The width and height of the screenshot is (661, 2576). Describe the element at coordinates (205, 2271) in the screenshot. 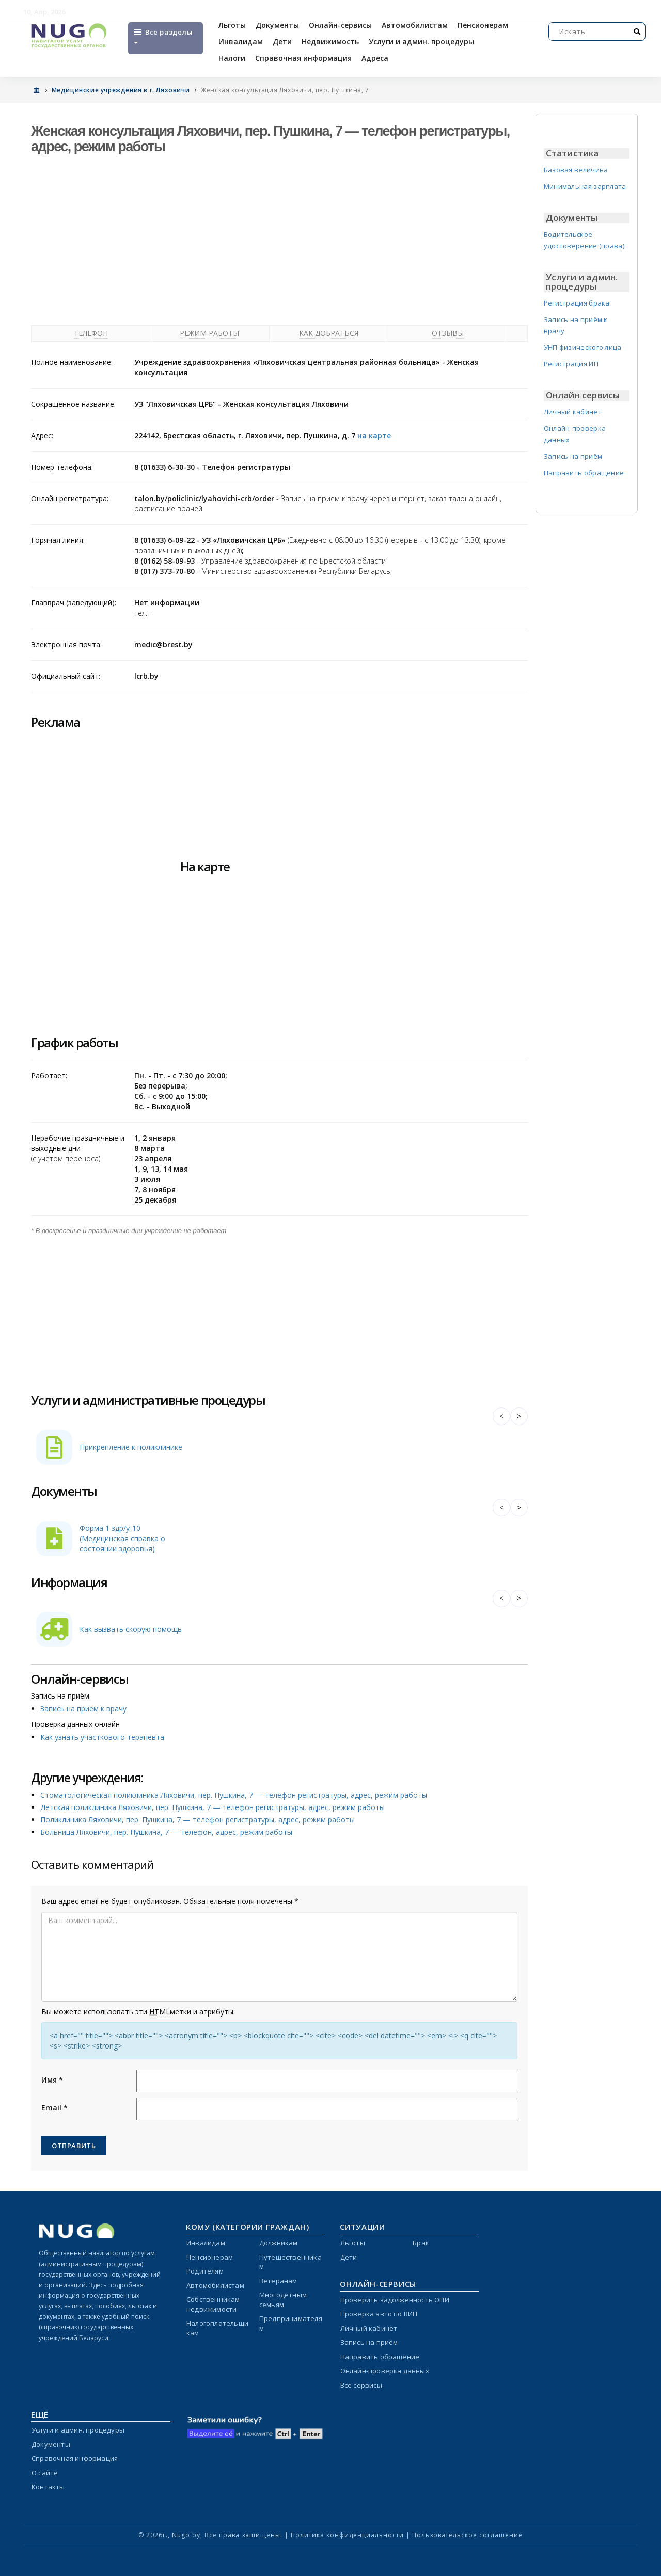

I see `Родителям` at that location.